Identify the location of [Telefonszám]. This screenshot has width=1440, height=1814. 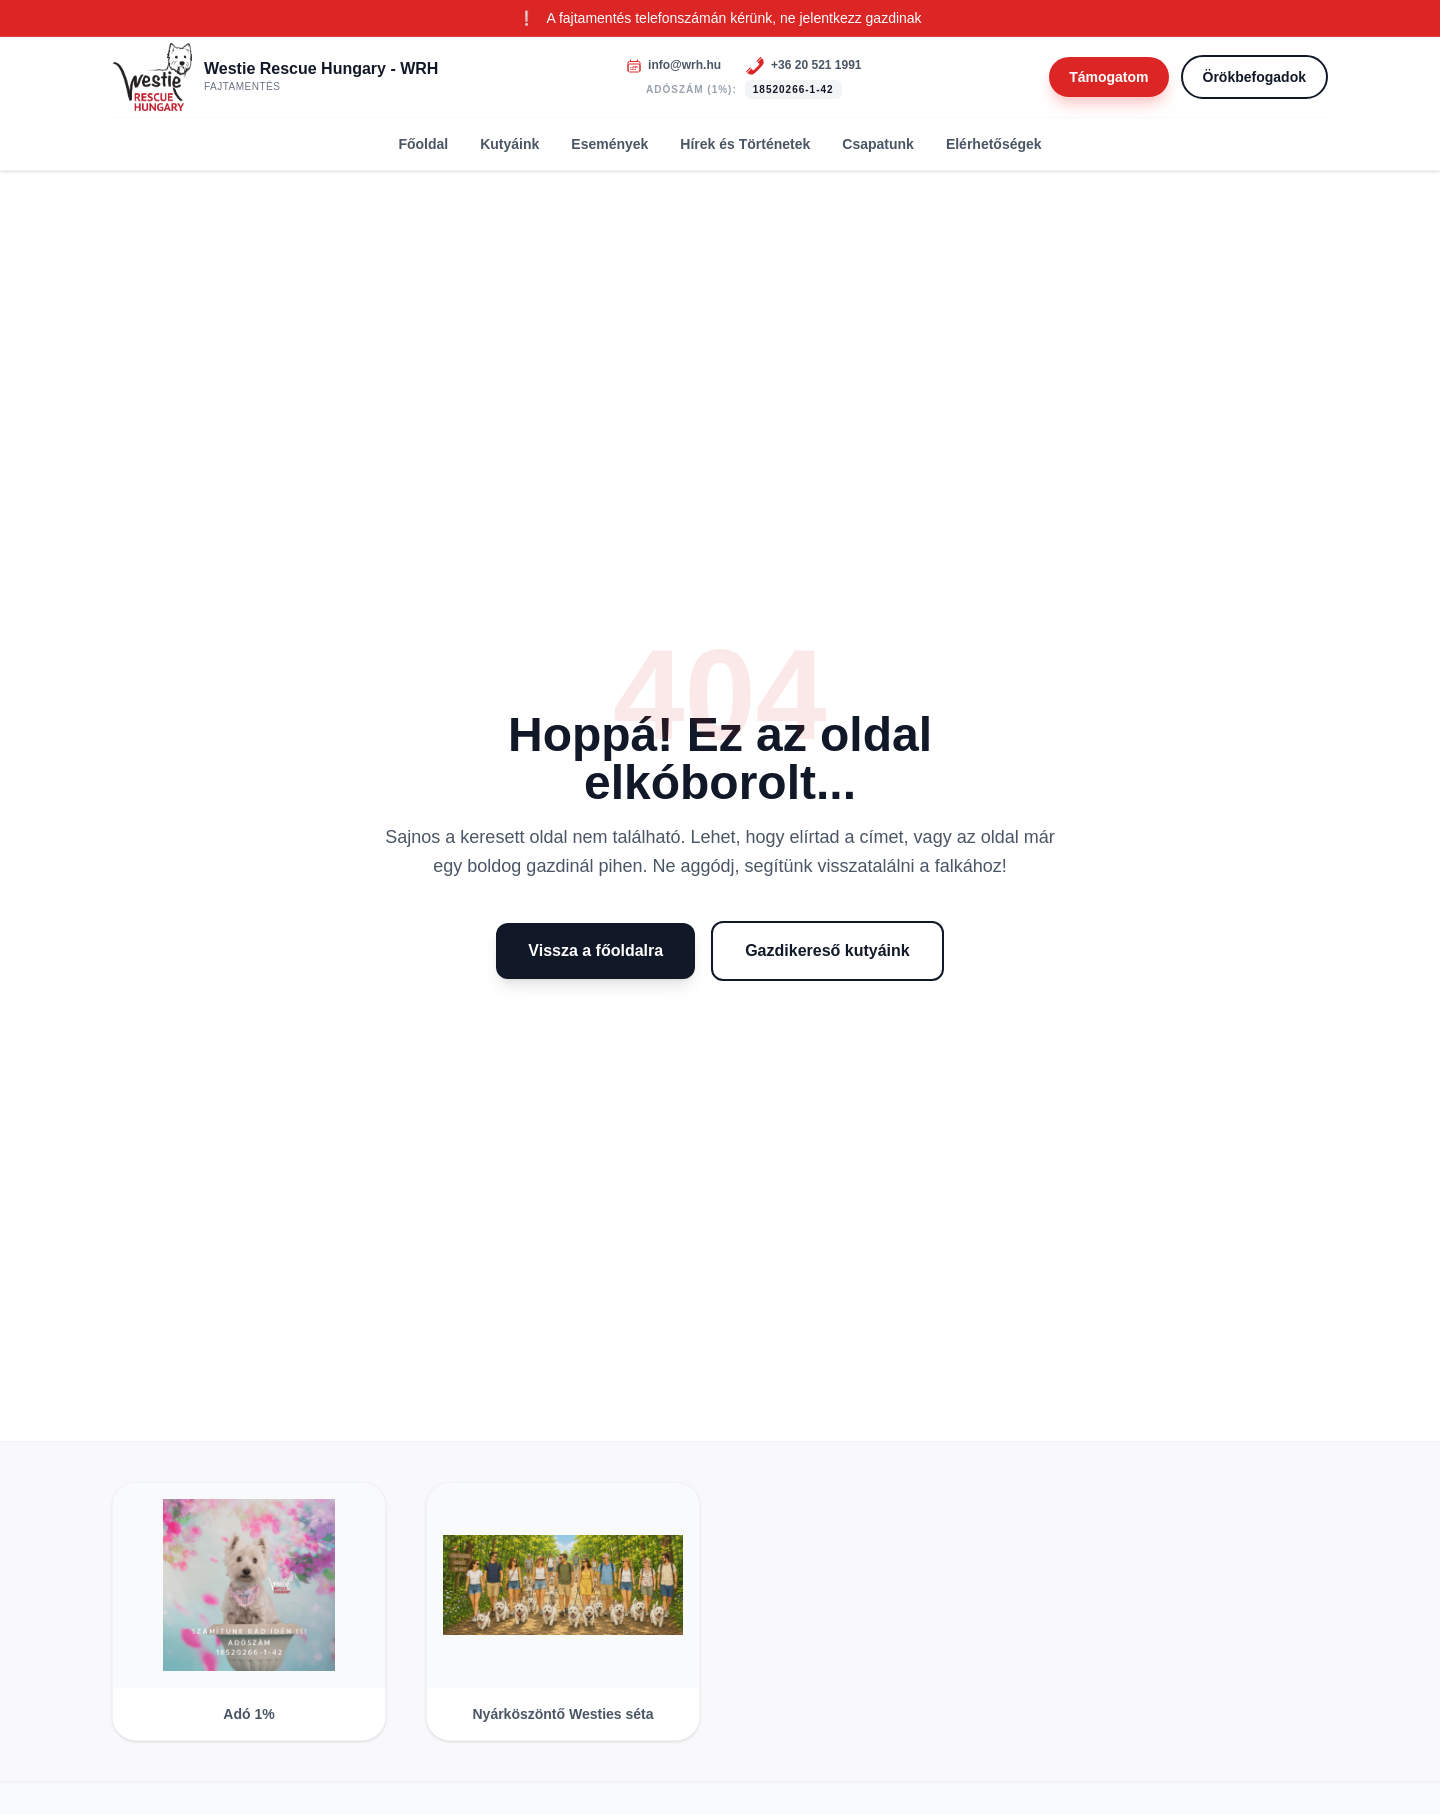
(803, 66).